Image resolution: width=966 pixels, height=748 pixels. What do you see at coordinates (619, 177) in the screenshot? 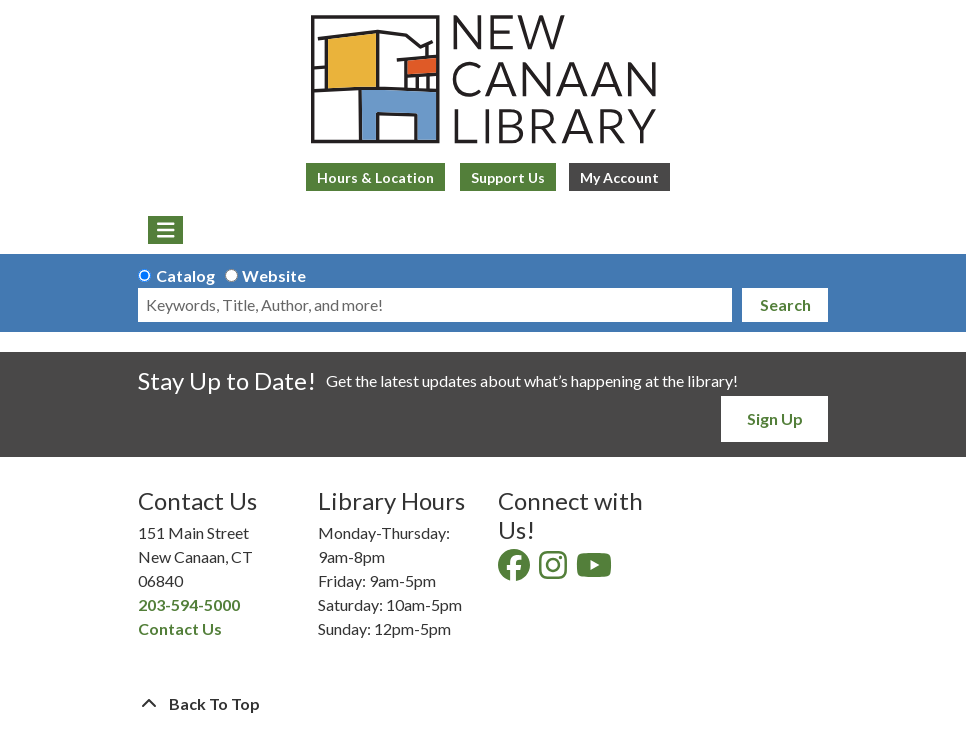
I see `My Account` at bounding box center [619, 177].